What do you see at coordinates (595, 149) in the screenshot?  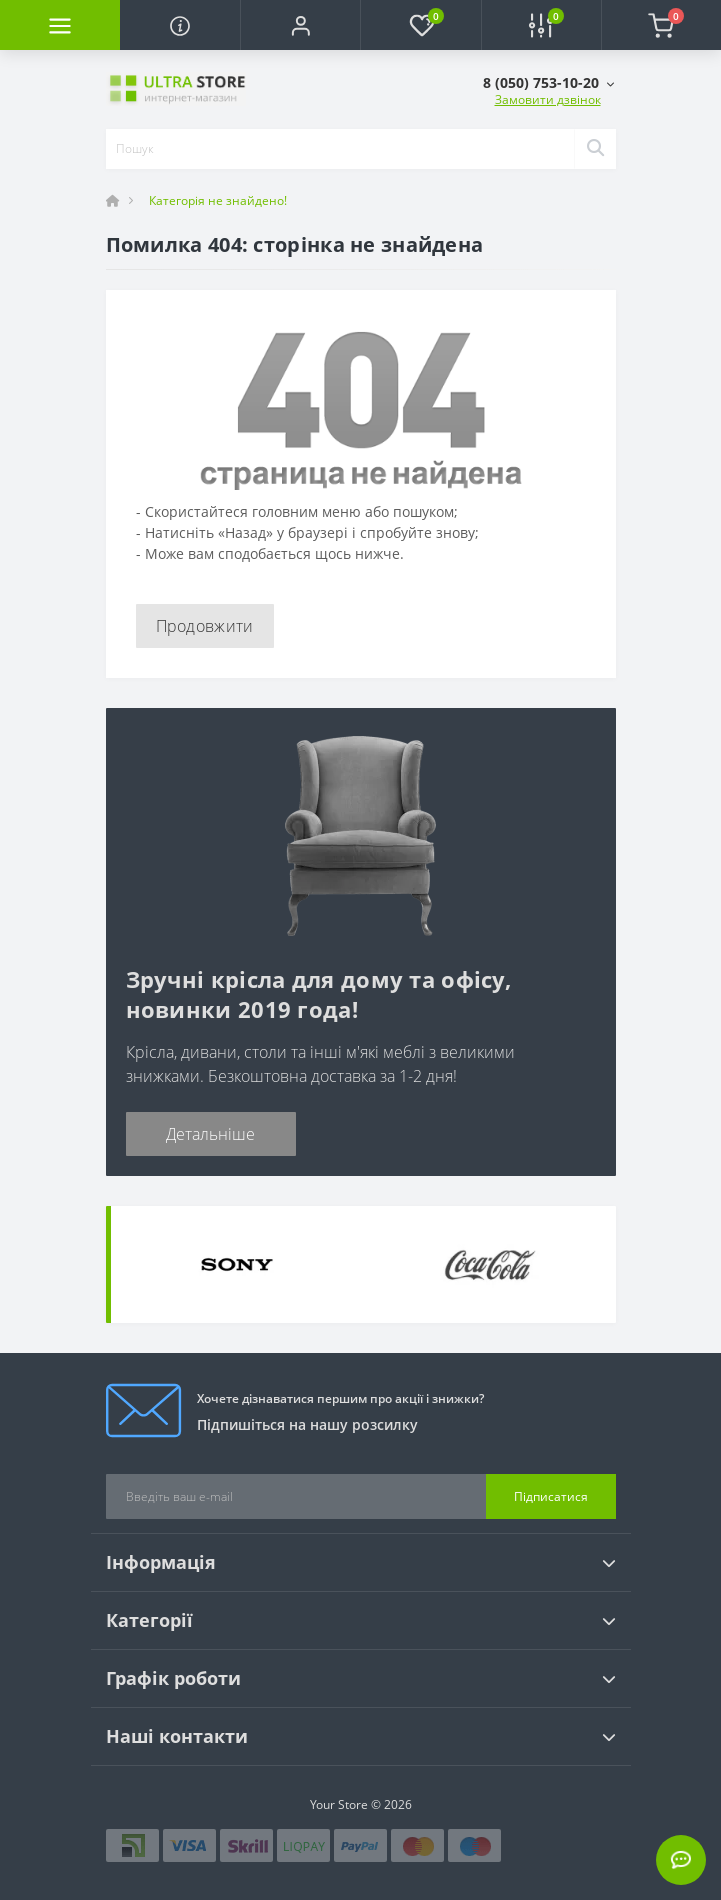 I see `[Search]` at bounding box center [595, 149].